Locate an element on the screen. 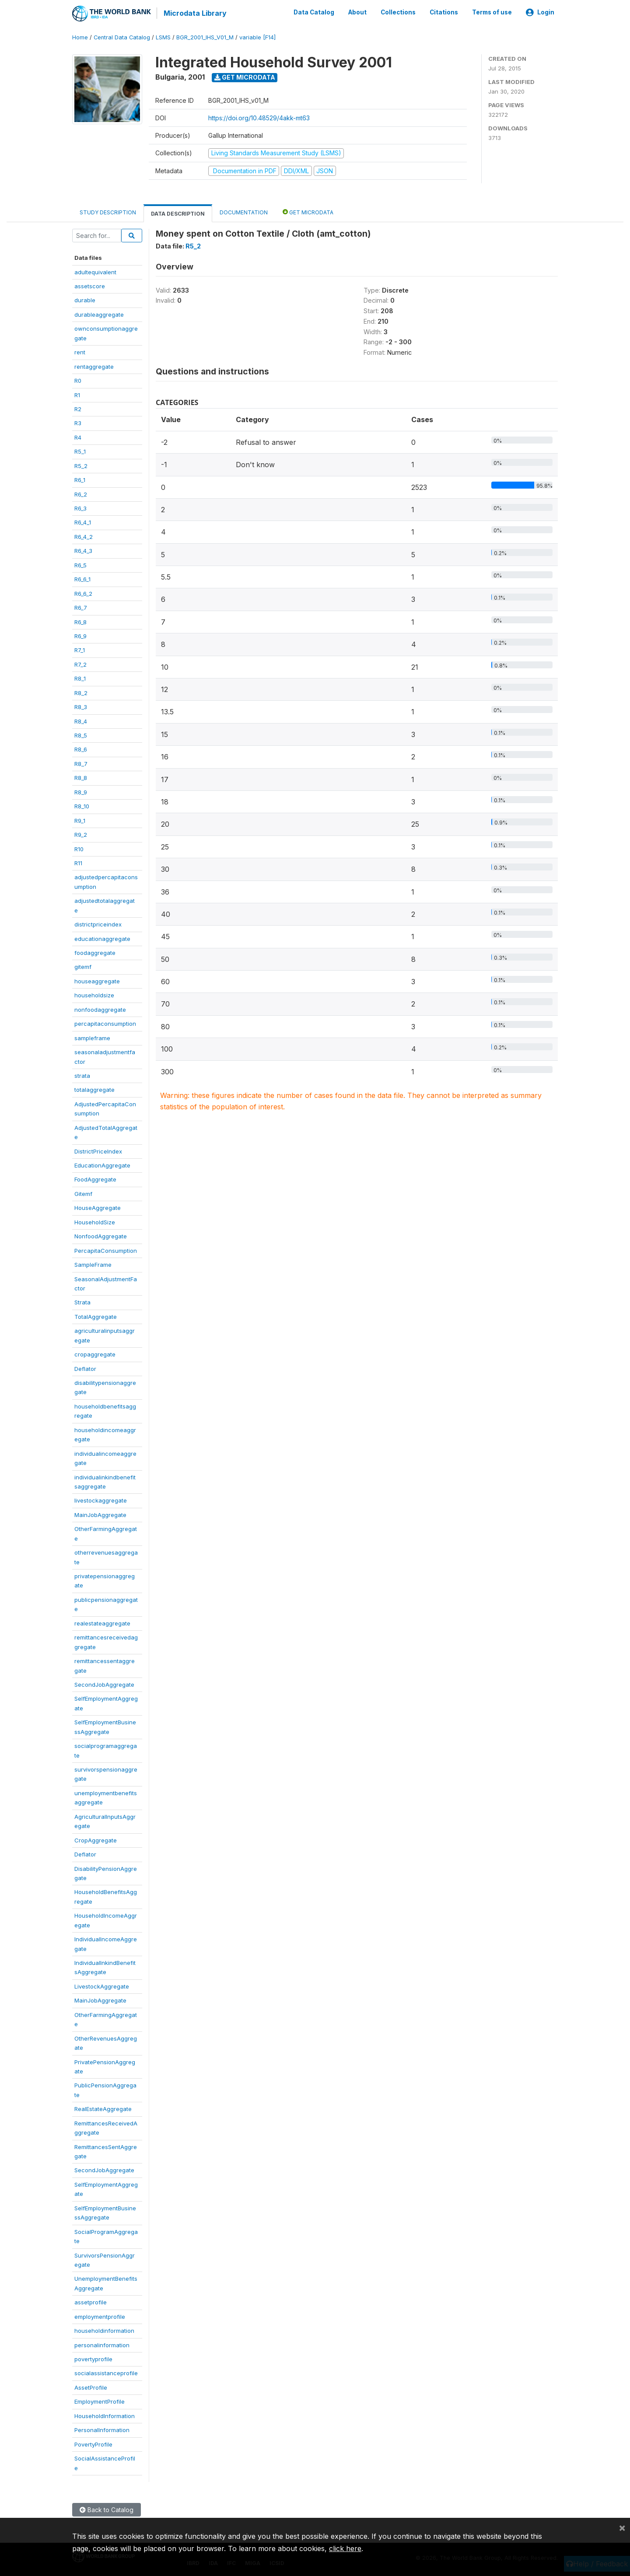  R6_6_2 is located at coordinates (83, 592).